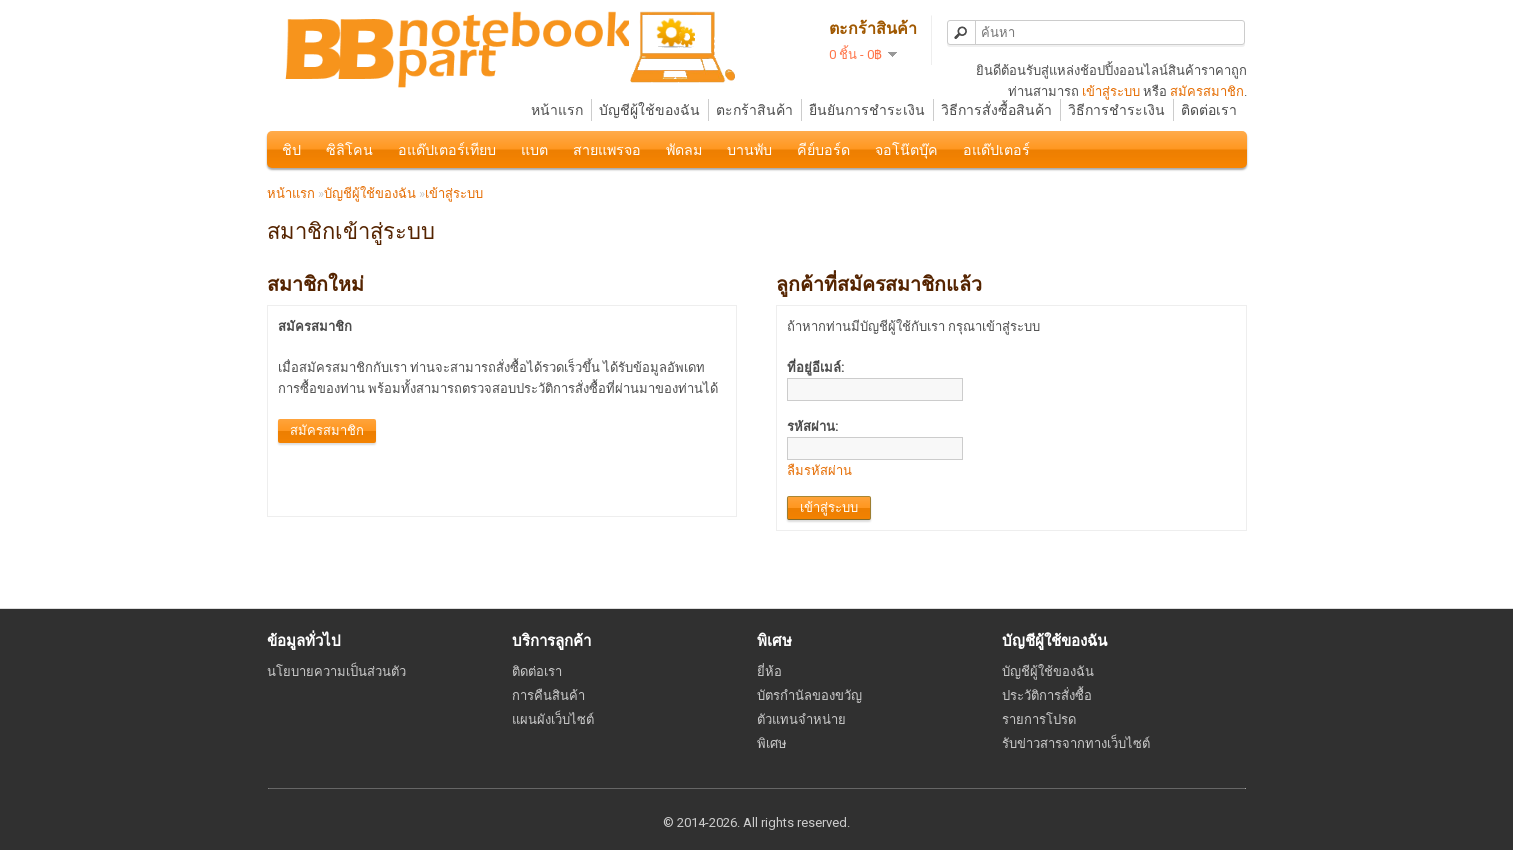 The height and width of the screenshot is (850, 1513). What do you see at coordinates (1076, 743) in the screenshot?
I see `รับข่าวสารจากทางเว็บไซต์` at bounding box center [1076, 743].